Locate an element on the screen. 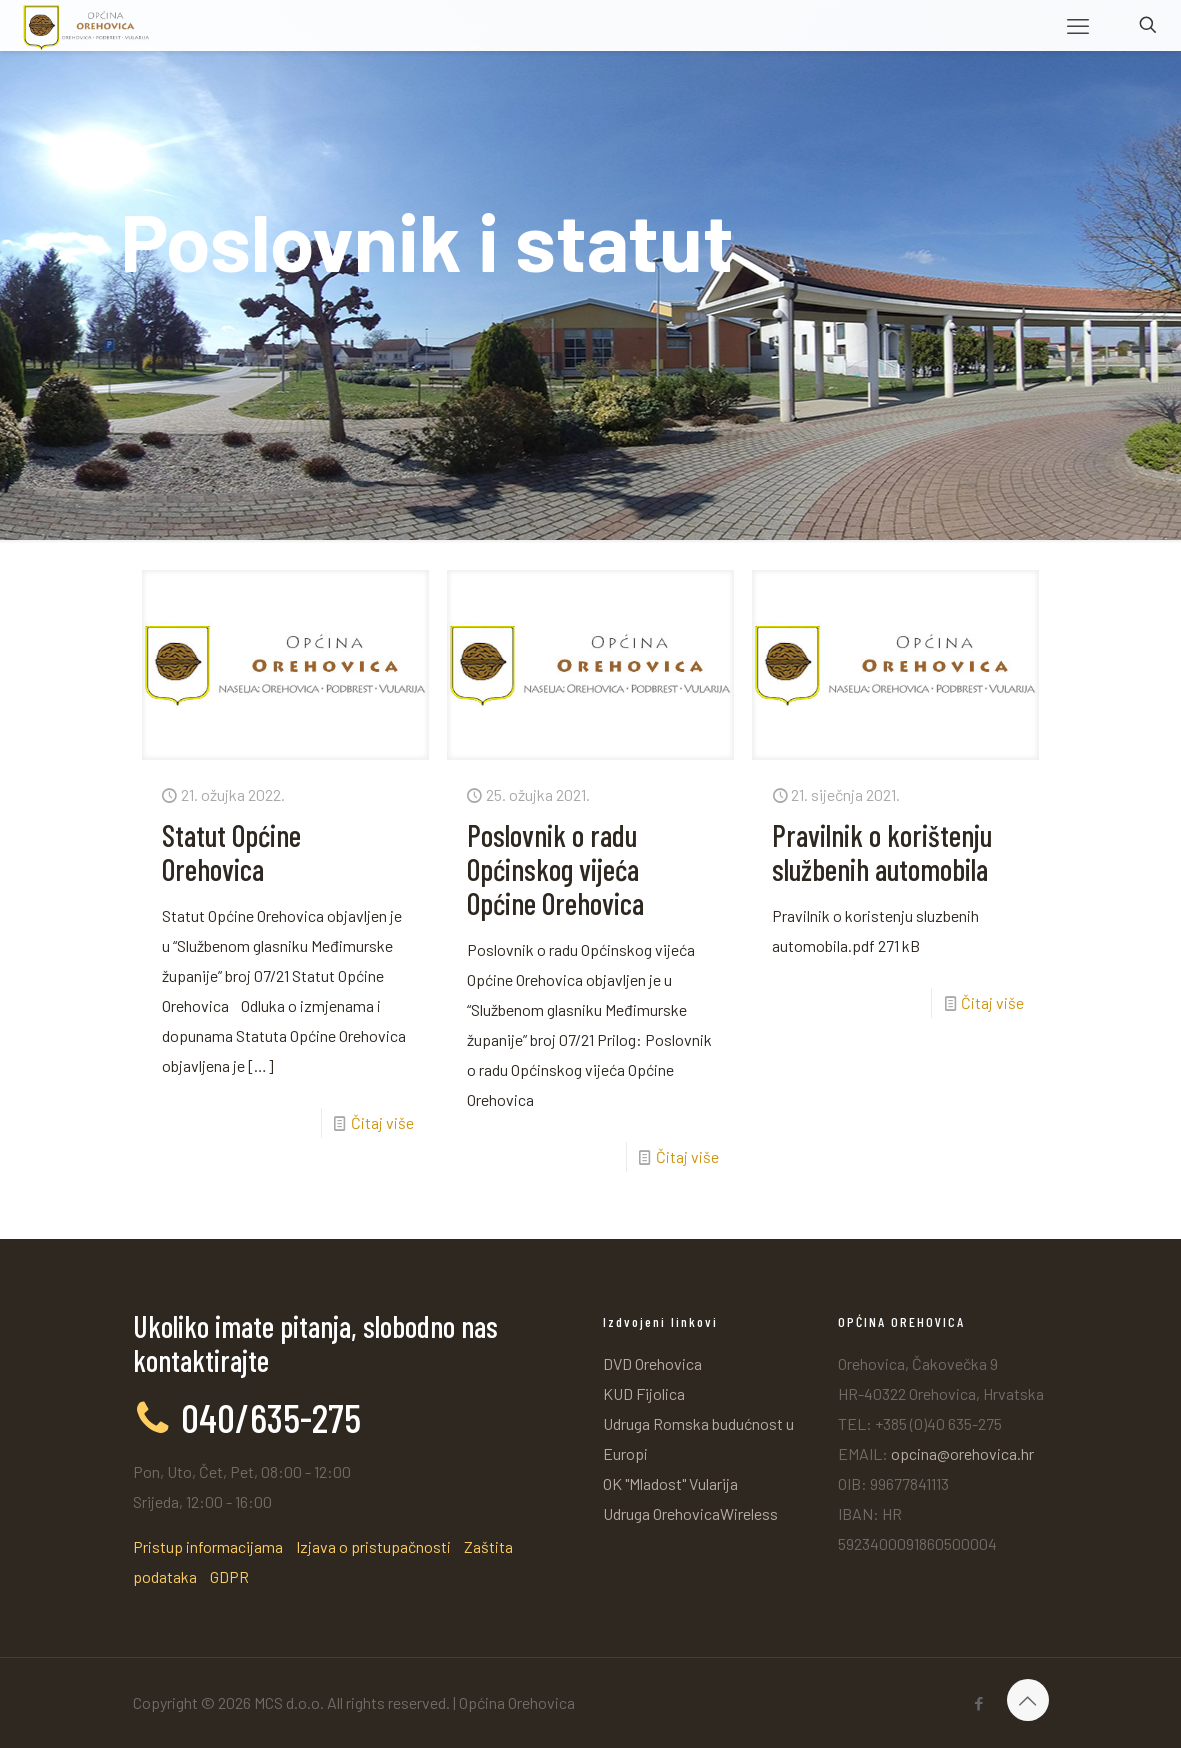 This screenshot has height=1748, width=1181. [Back to top icon] is located at coordinates (1028, 1700).